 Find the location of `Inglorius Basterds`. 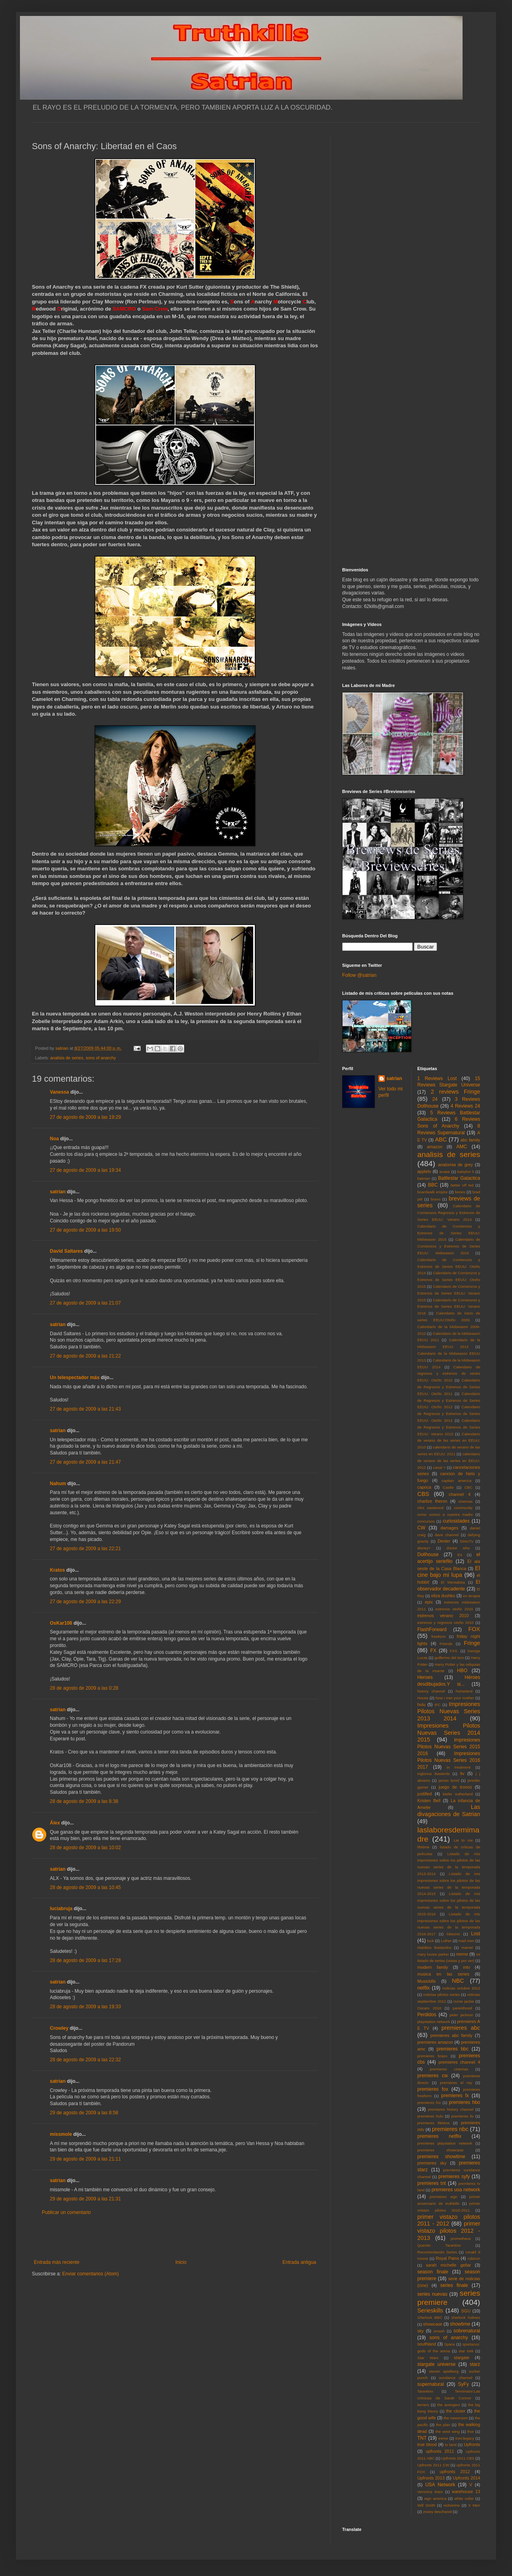

Inglorius Basterds is located at coordinates (433, 1773).